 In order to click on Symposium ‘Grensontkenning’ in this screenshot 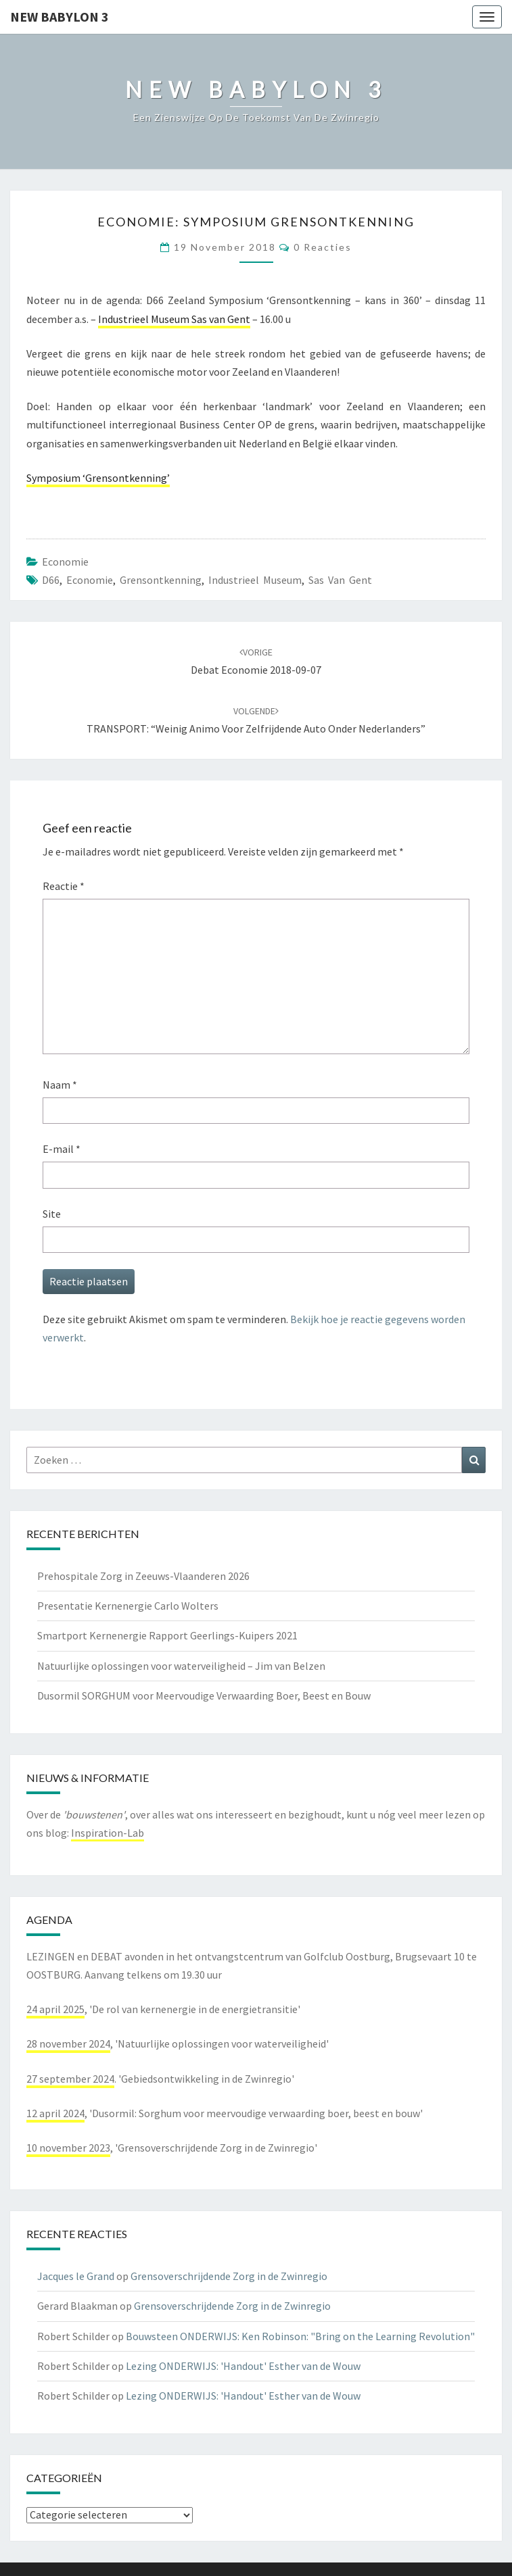, I will do `click(98, 478)`.